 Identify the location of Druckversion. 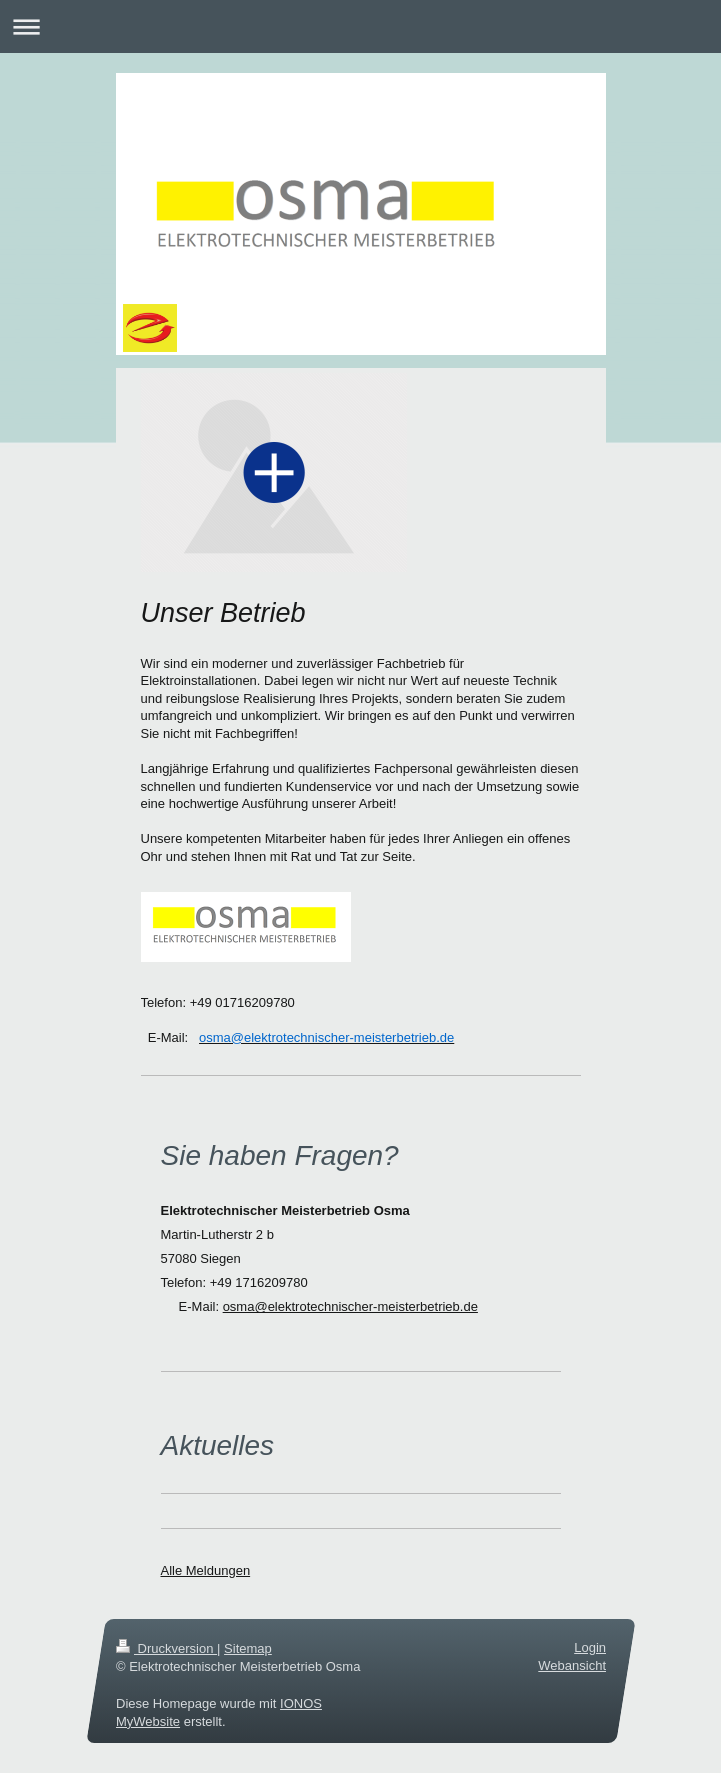
(166, 1648).